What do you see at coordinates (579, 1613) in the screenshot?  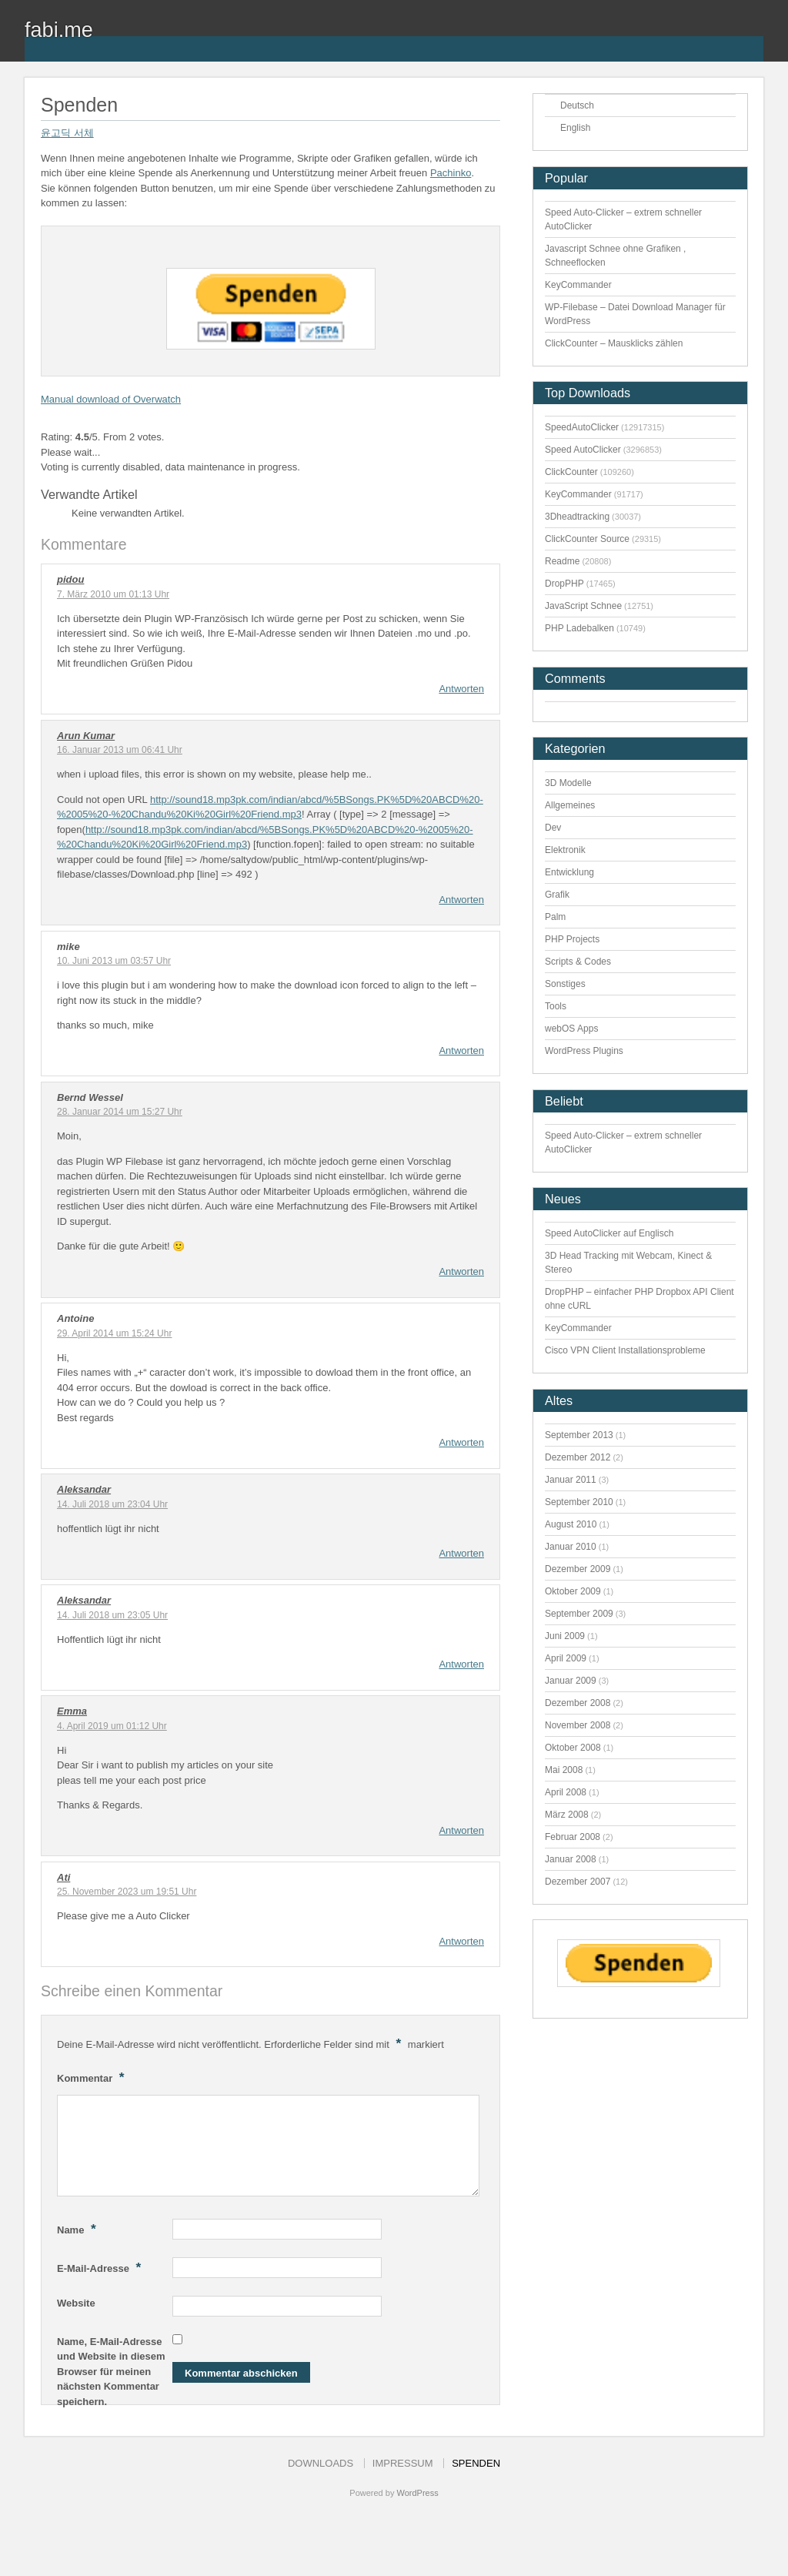 I see `September 2009` at bounding box center [579, 1613].